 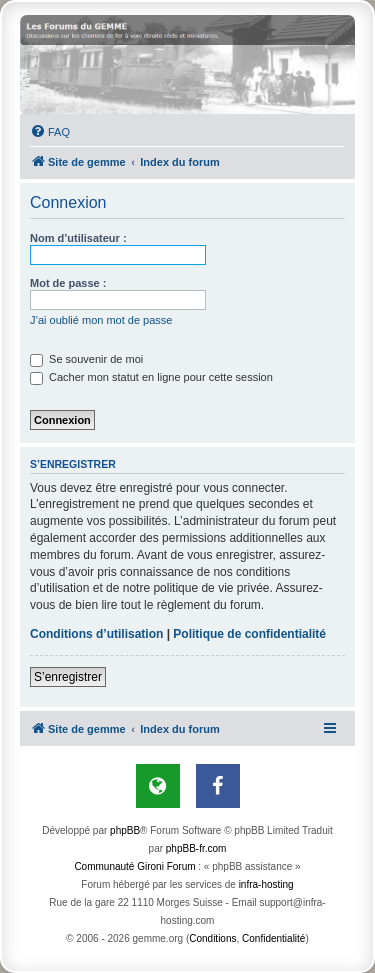 I want to click on [menuitem], so click(x=50, y=132).